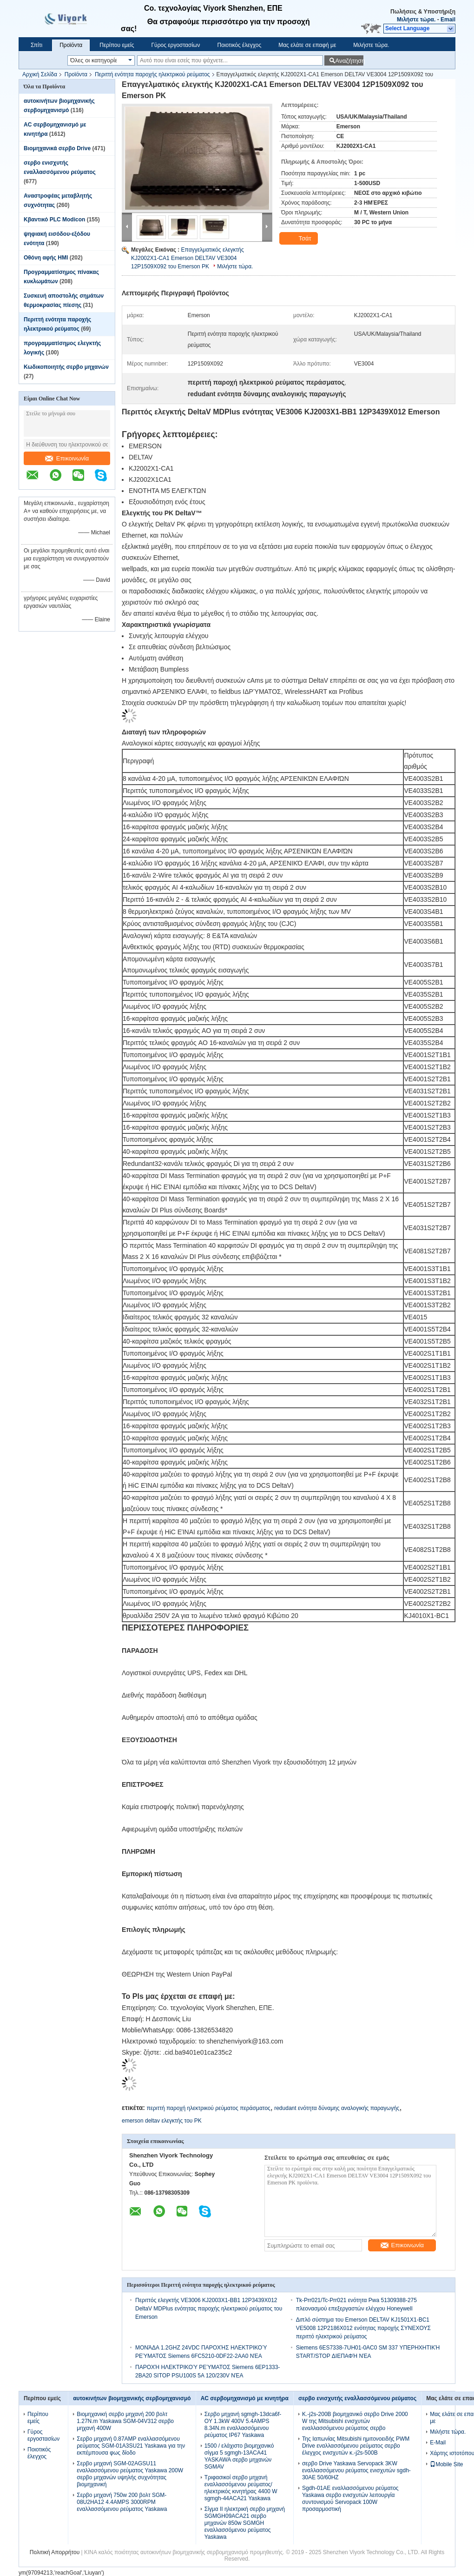  What do you see at coordinates (36, 45) in the screenshot?
I see `Σπίτι` at bounding box center [36, 45].